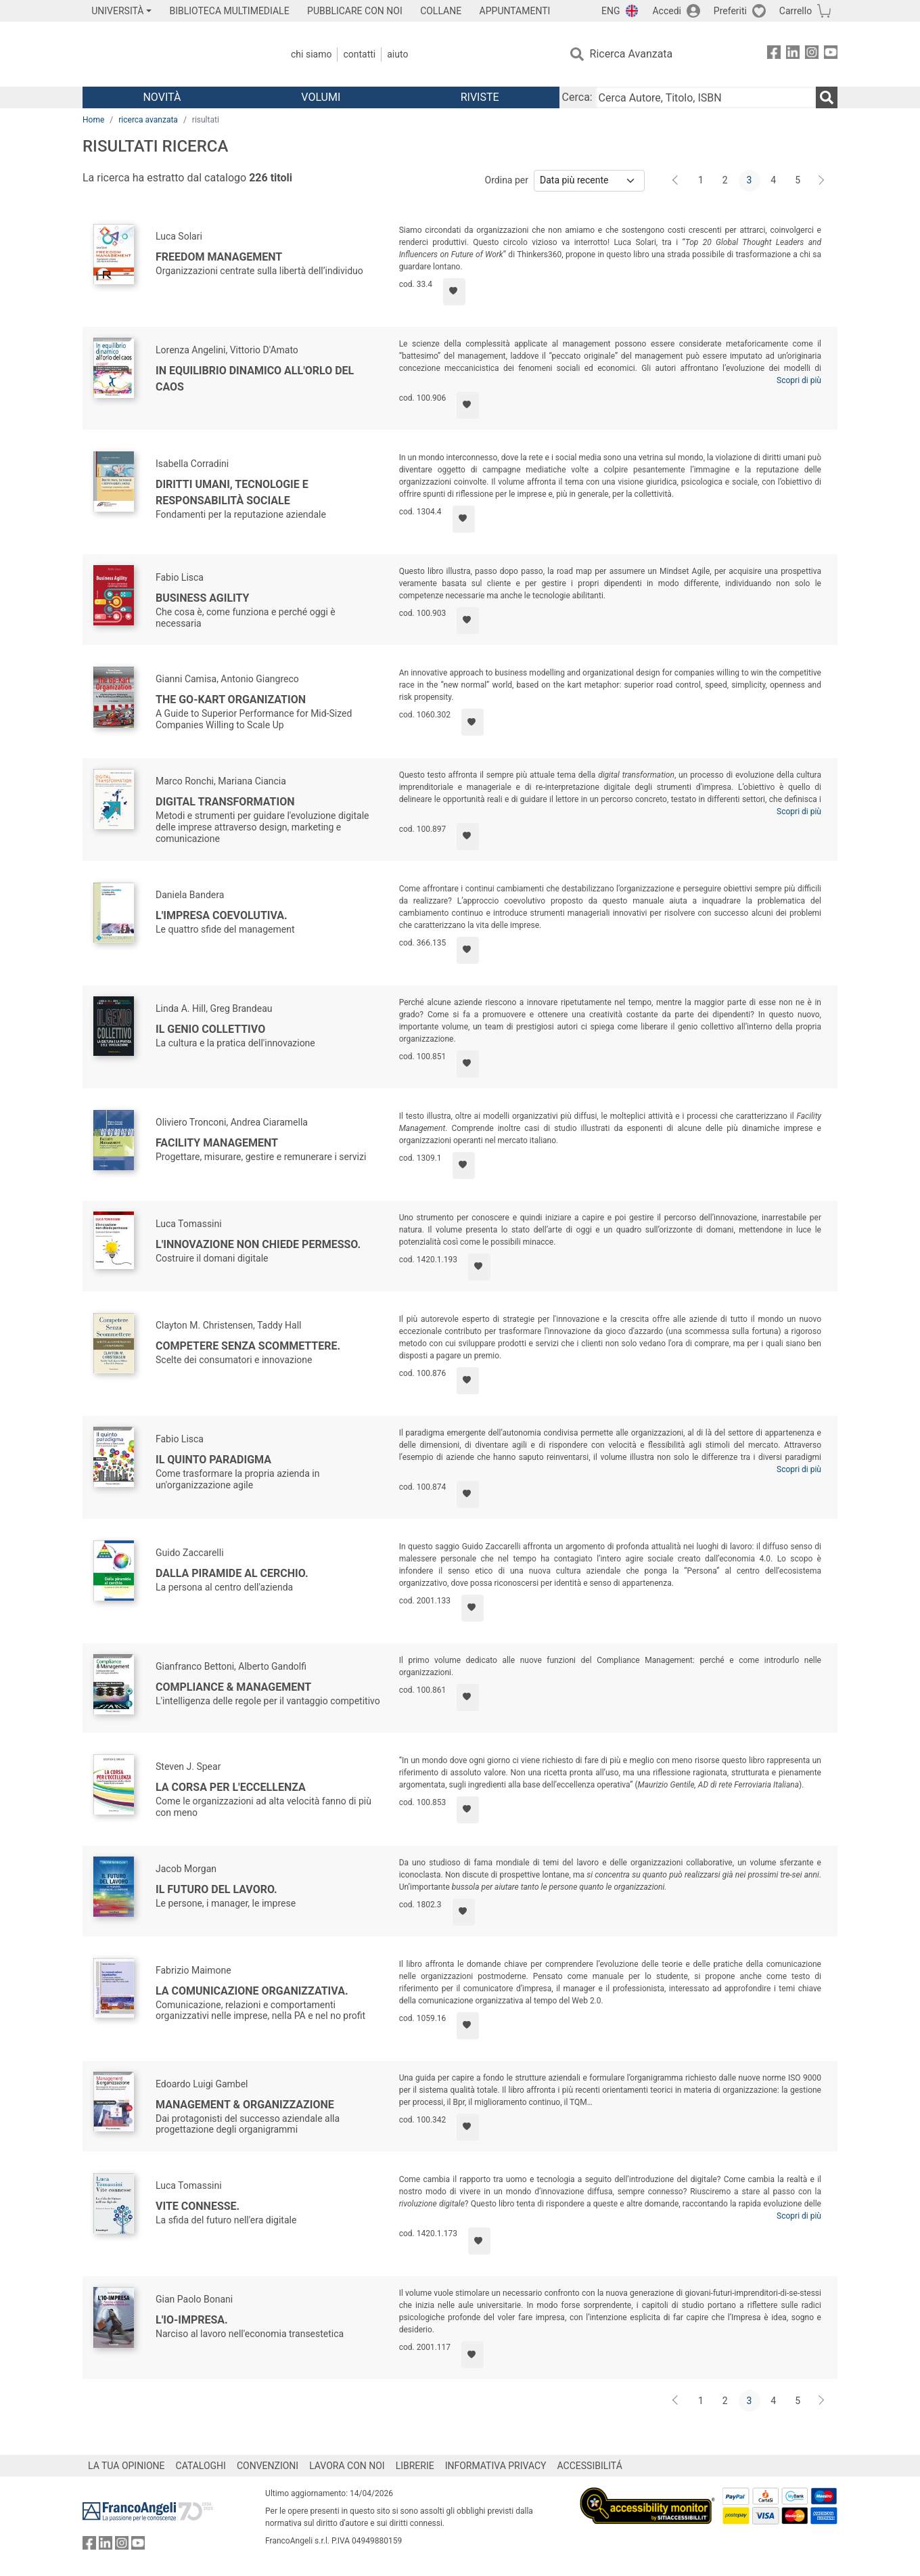  Describe the element at coordinates (610, 10) in the screenshot. I see `ENG` at that location.